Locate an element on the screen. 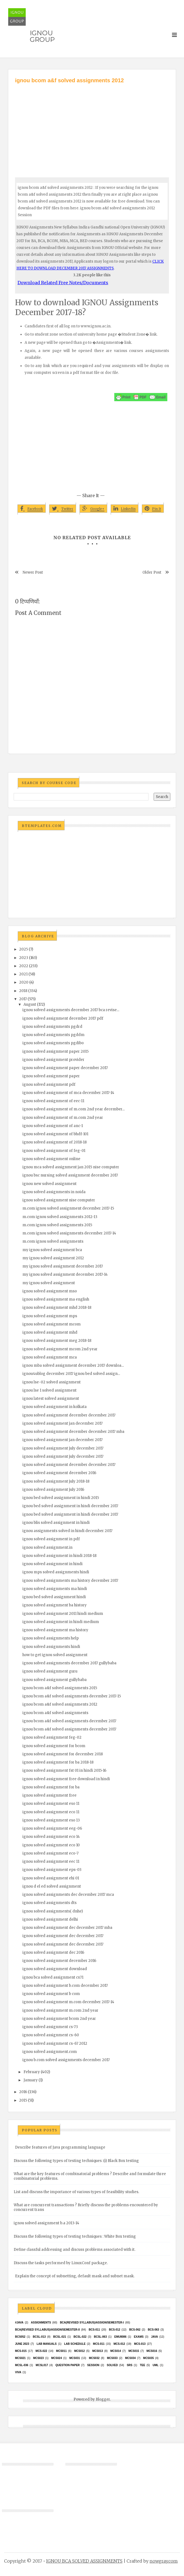 The width and height of the screenshot is (184, 2576). ignou new solved assignment is located at coordinates (49, 1183).